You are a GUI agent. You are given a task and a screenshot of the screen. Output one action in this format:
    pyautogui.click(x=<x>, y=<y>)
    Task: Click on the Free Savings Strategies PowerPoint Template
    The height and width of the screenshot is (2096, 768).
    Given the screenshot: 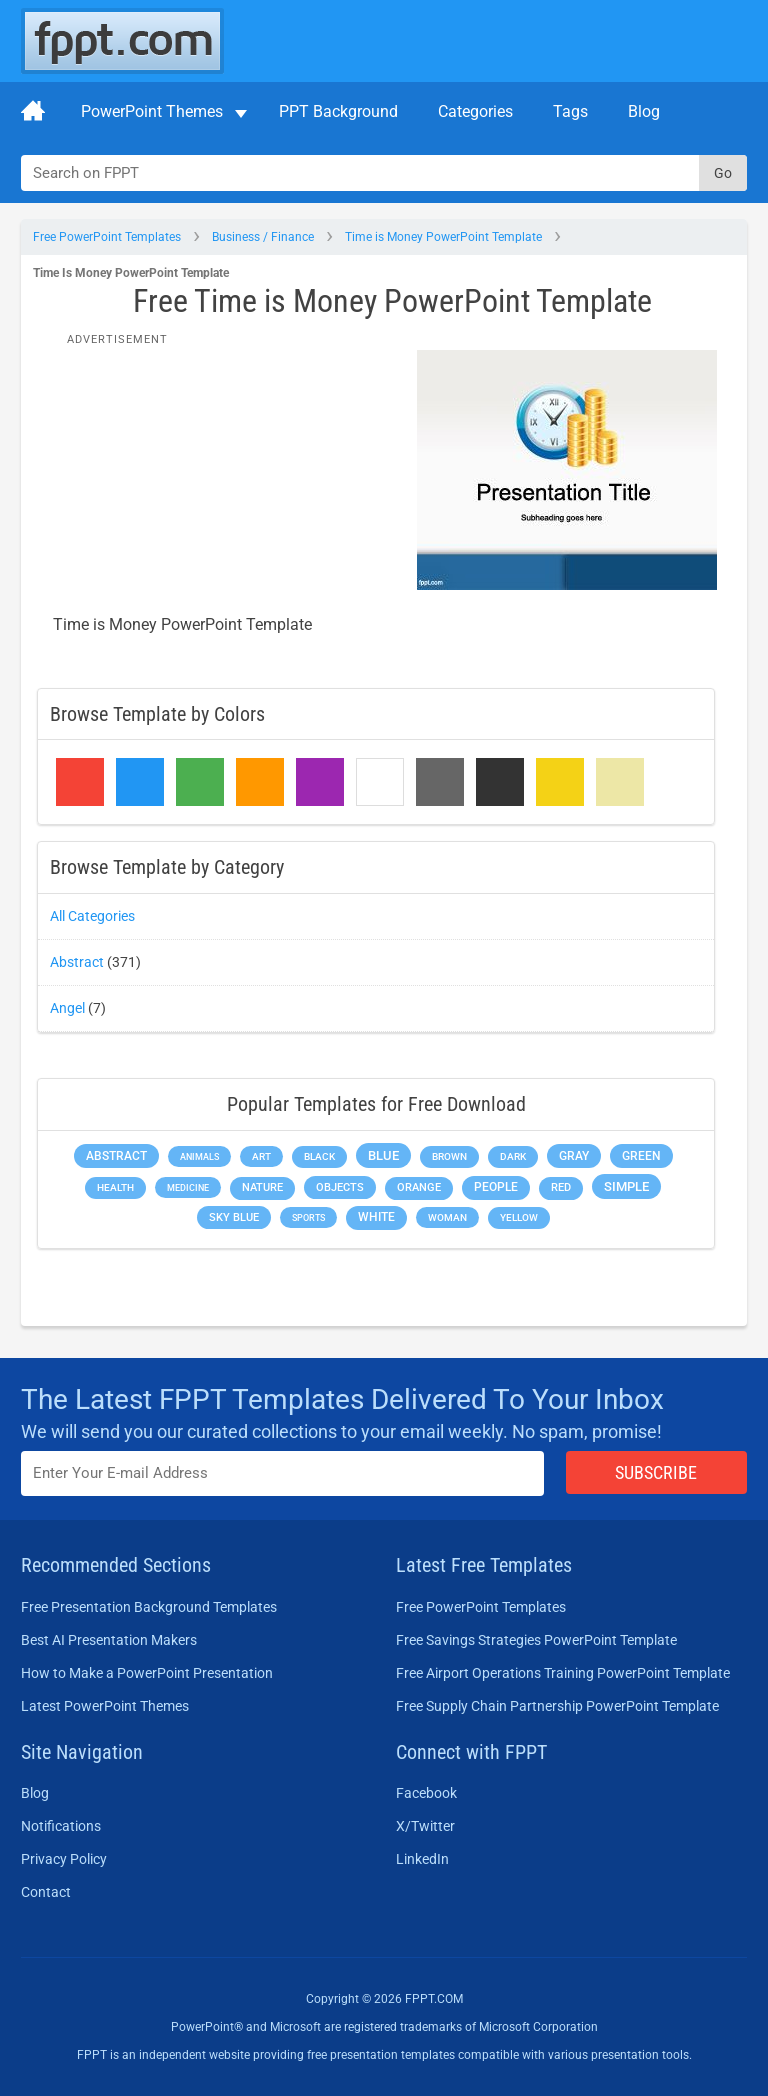 What is the action you would take?
    pyautogui.click(x=536, y=1640)
    